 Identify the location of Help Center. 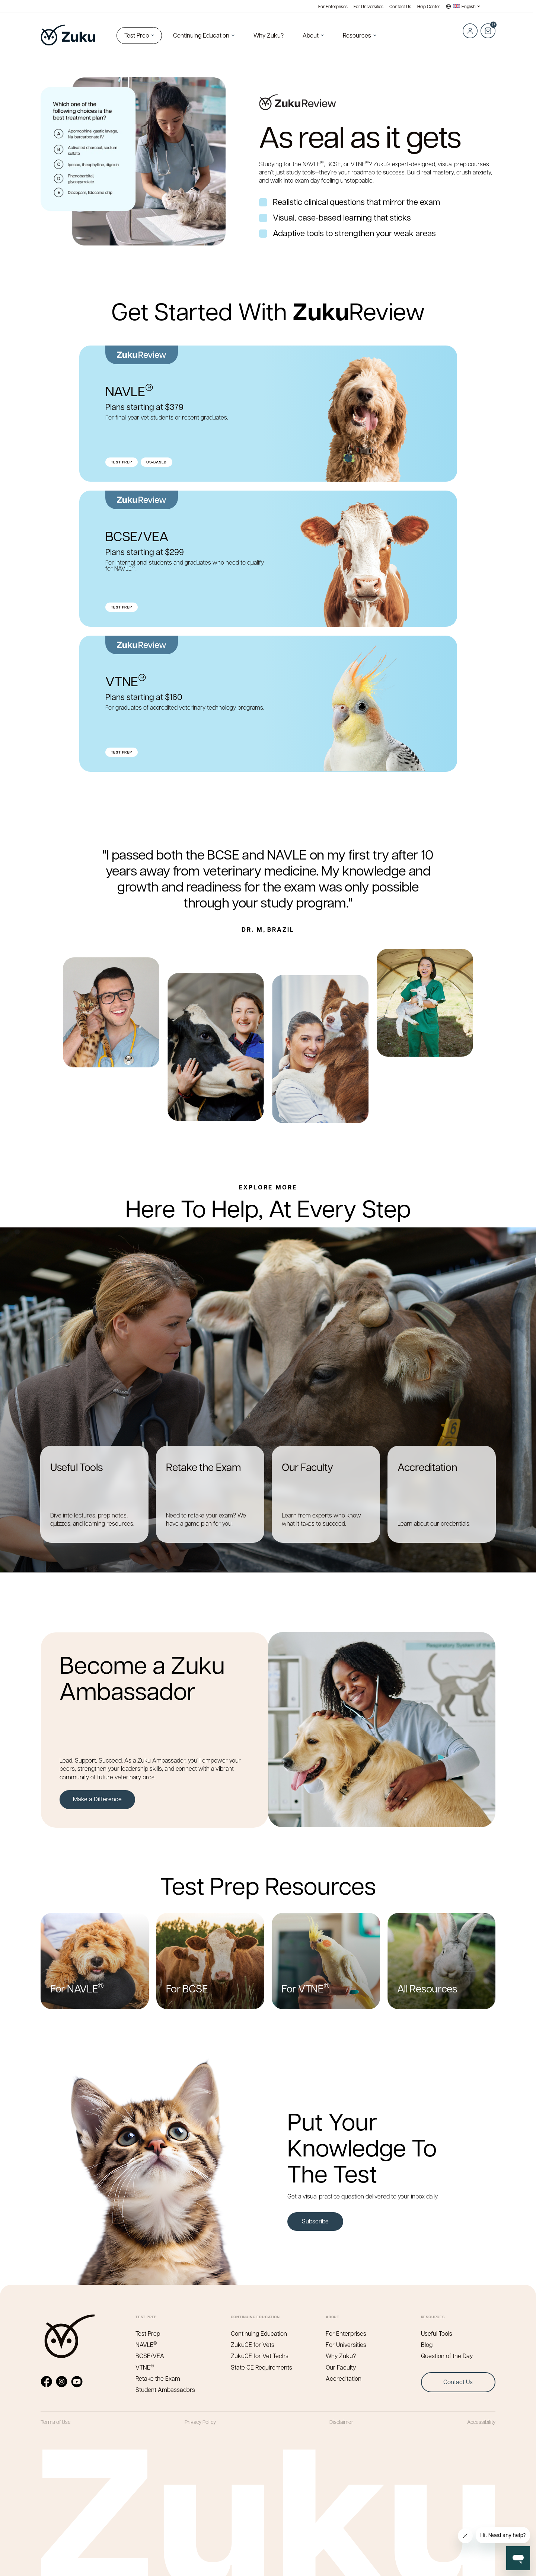
(428, 6).